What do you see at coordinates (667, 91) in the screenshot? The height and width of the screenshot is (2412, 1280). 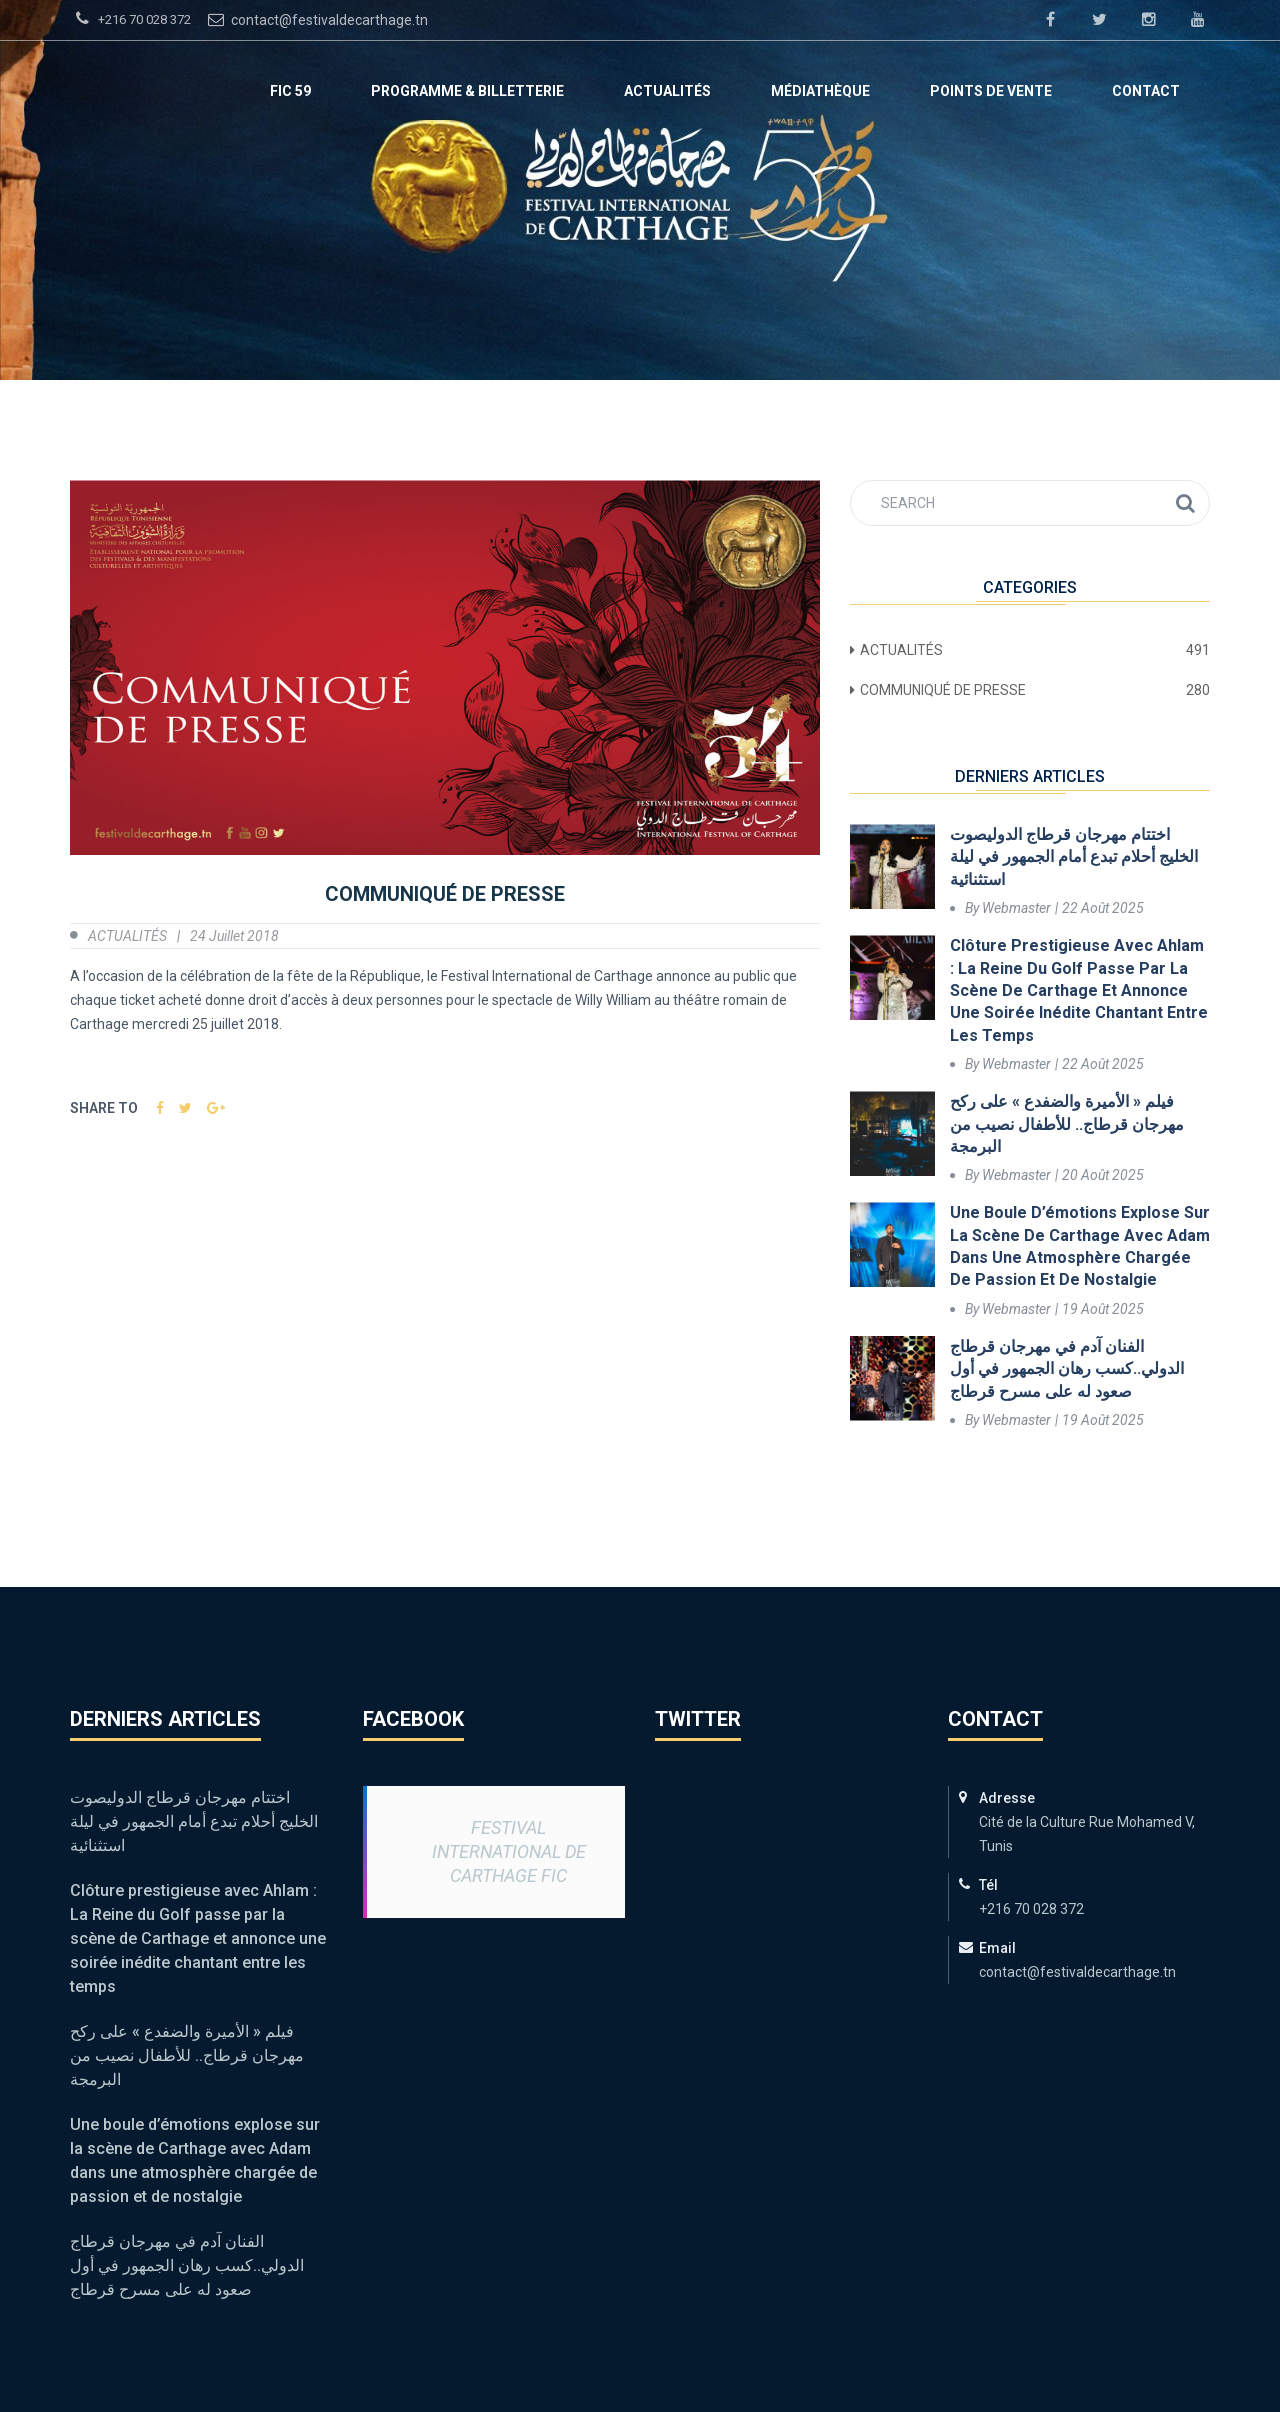 I see `ACTUALITÉS` at bounding box center [667, 91].